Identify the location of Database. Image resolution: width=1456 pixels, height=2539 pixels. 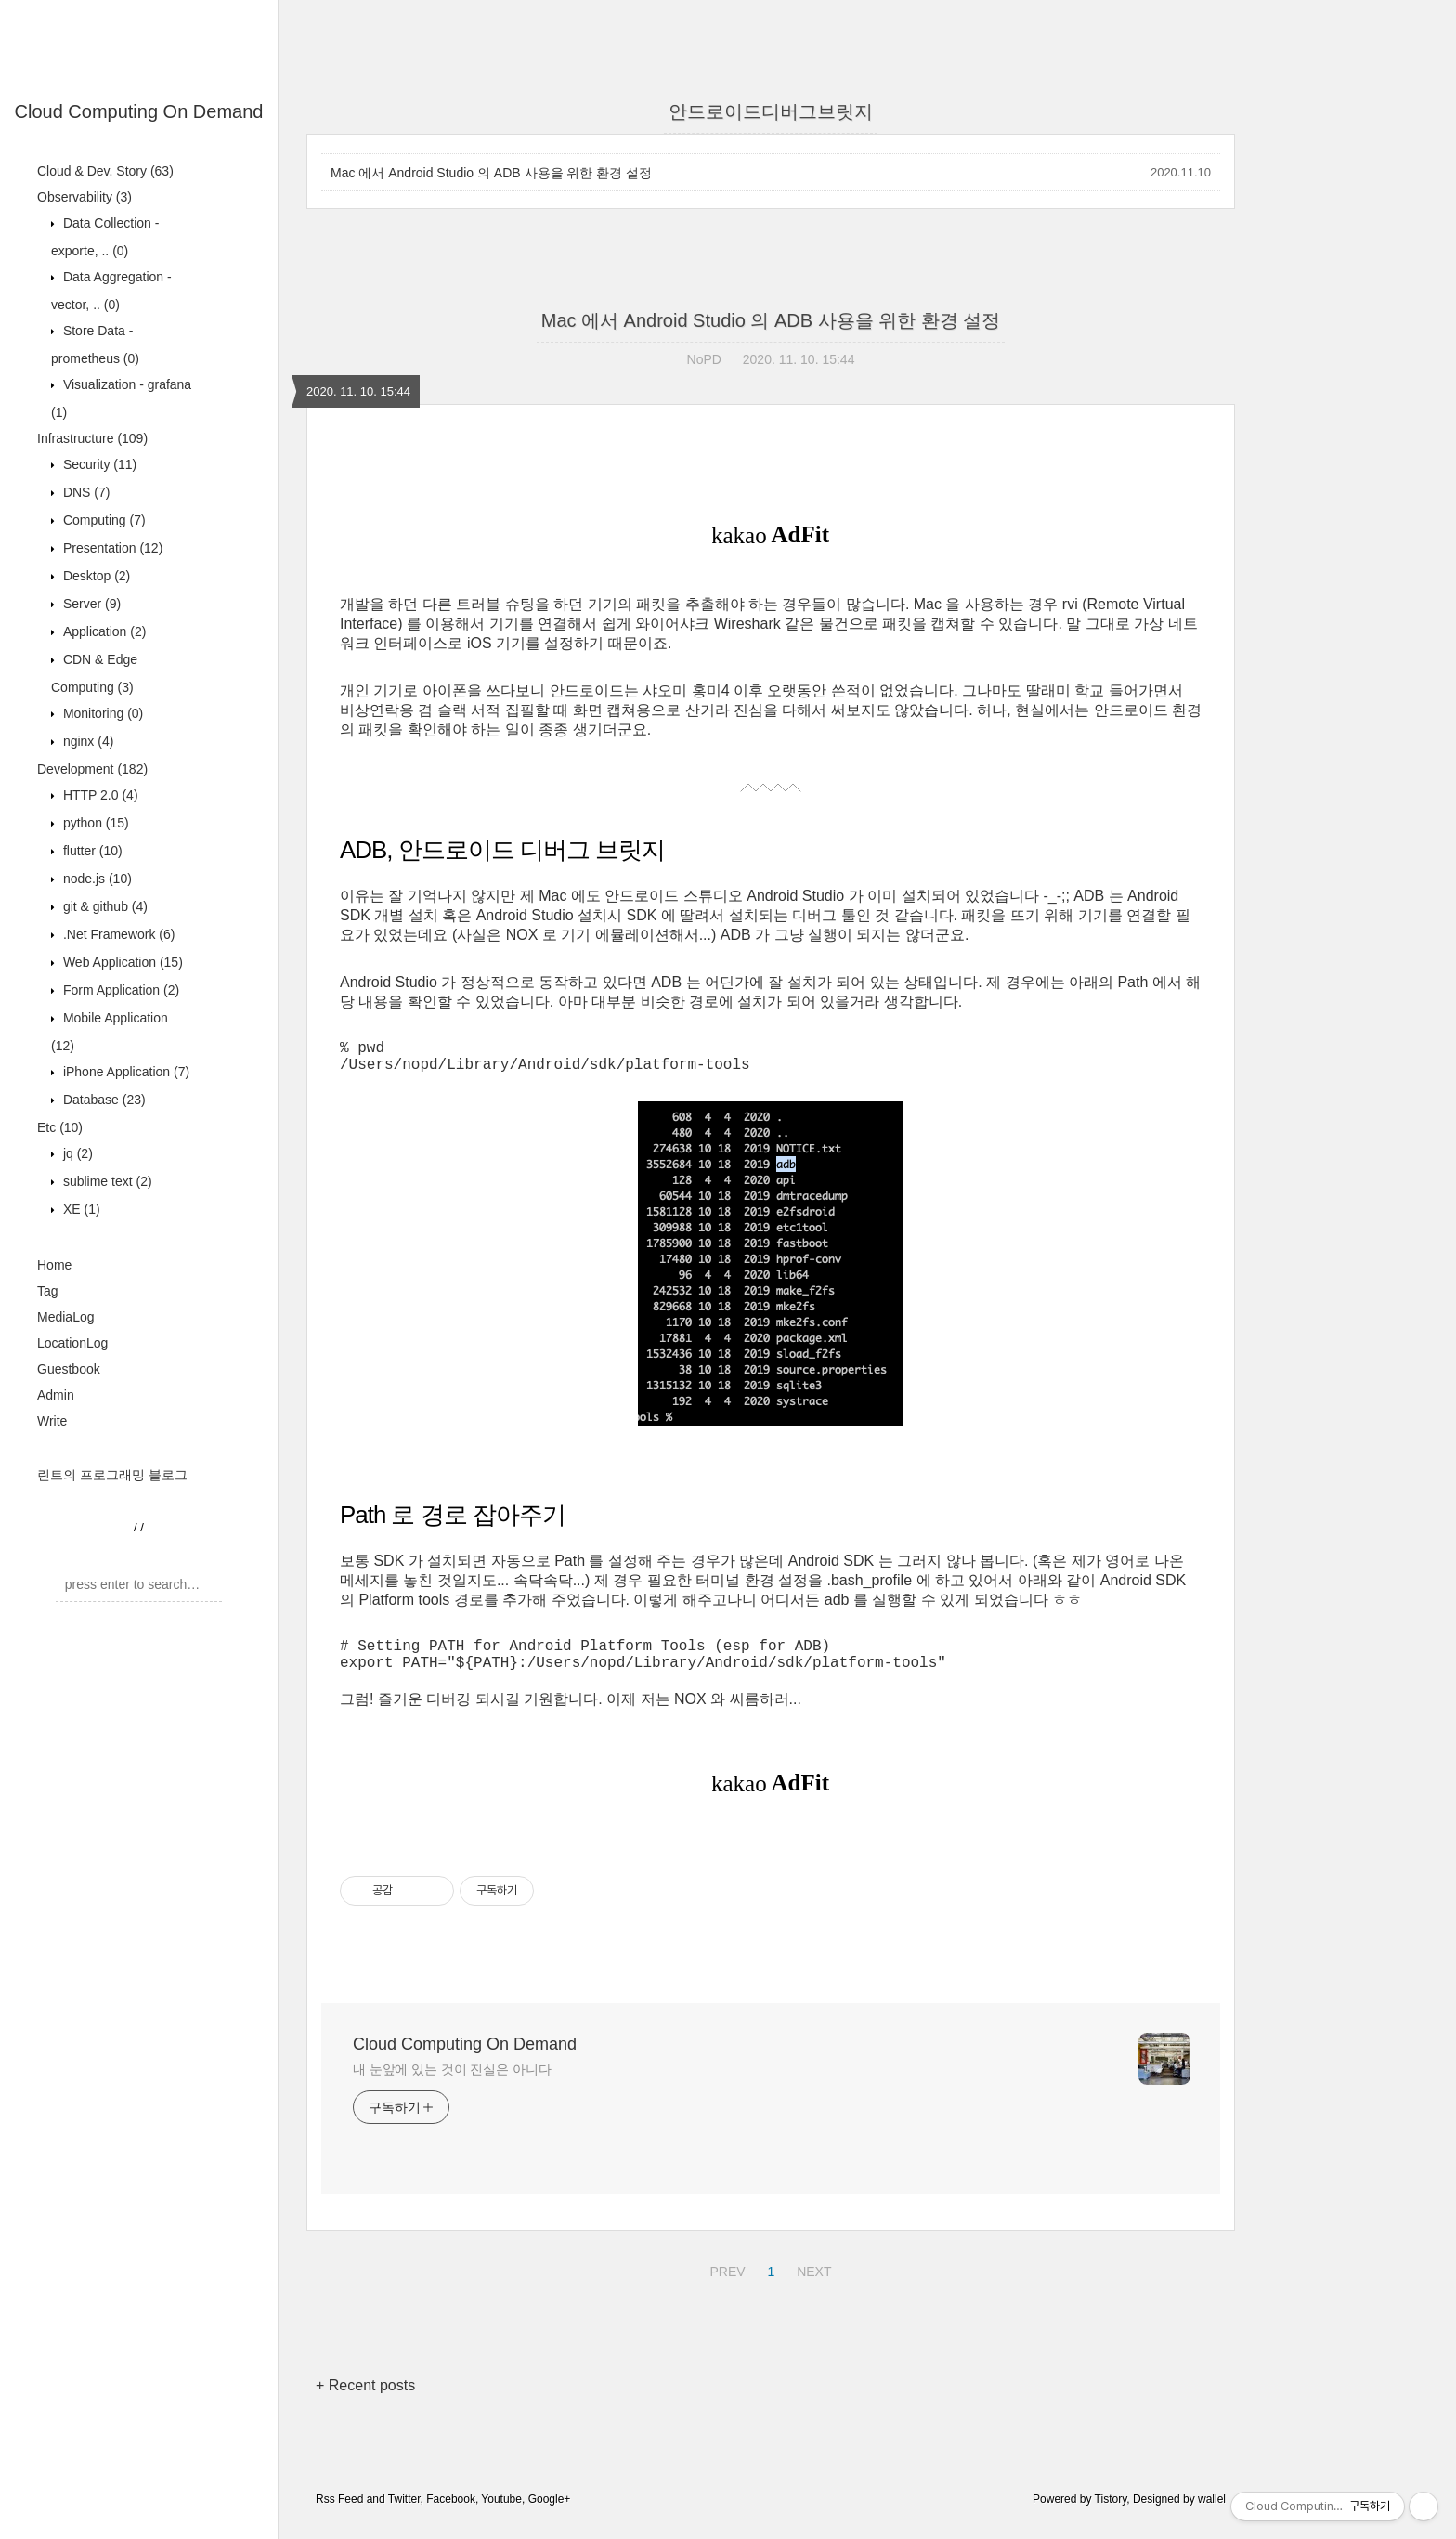
(102, 1099).